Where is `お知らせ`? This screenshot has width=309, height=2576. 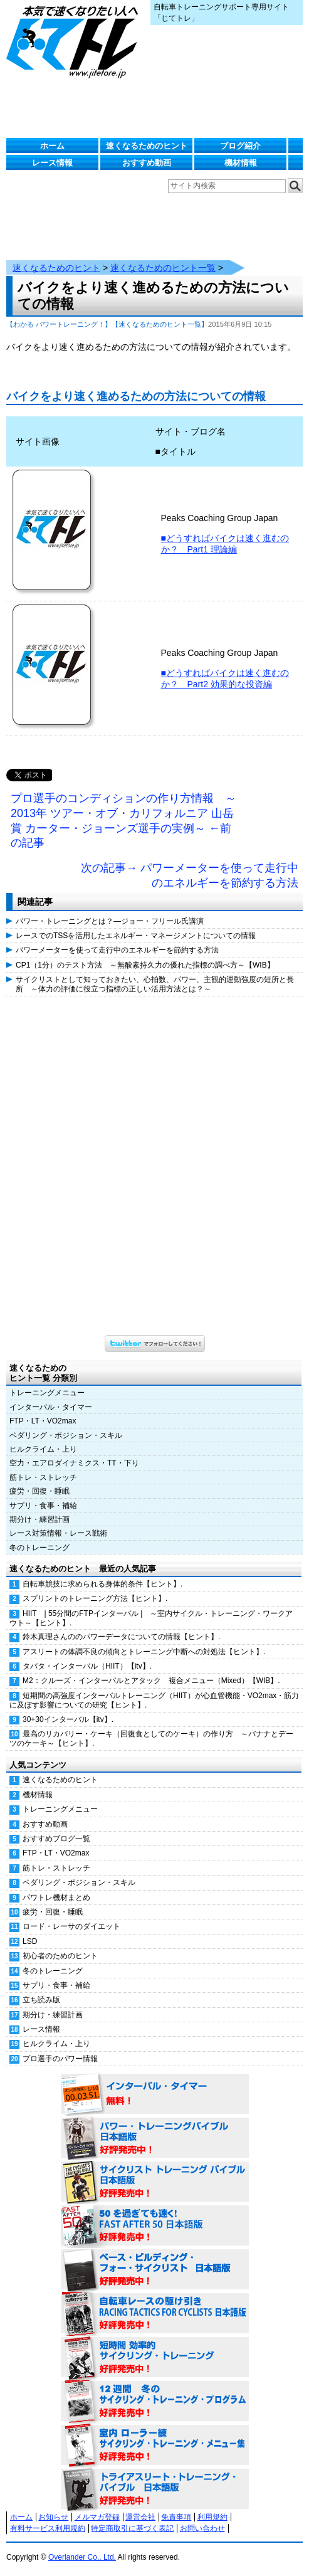
お知らせ is located at coordinates (53, 2517).